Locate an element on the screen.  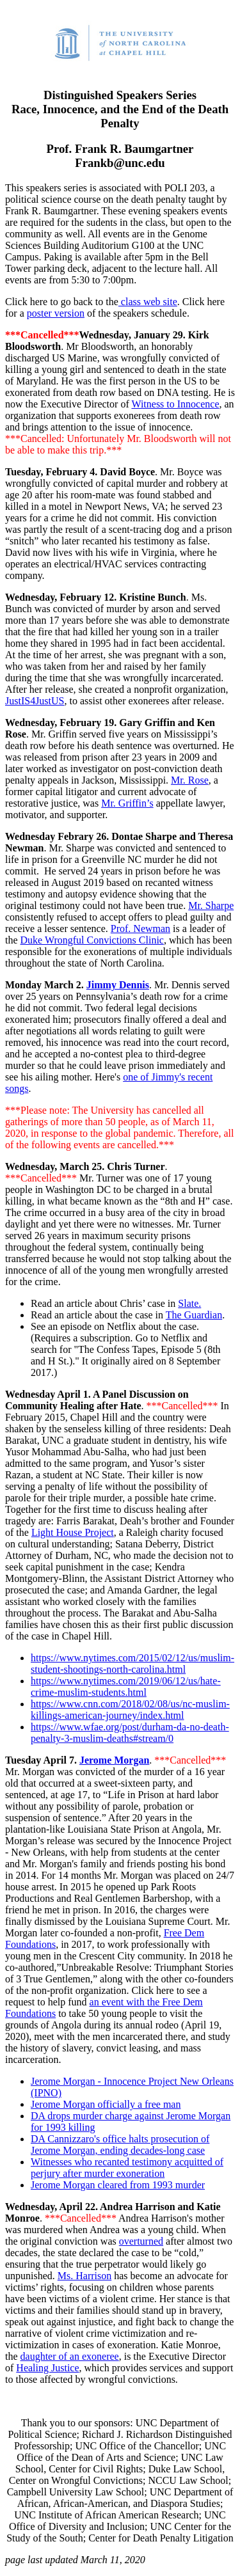
poster version is located at coordinates (55, 313).